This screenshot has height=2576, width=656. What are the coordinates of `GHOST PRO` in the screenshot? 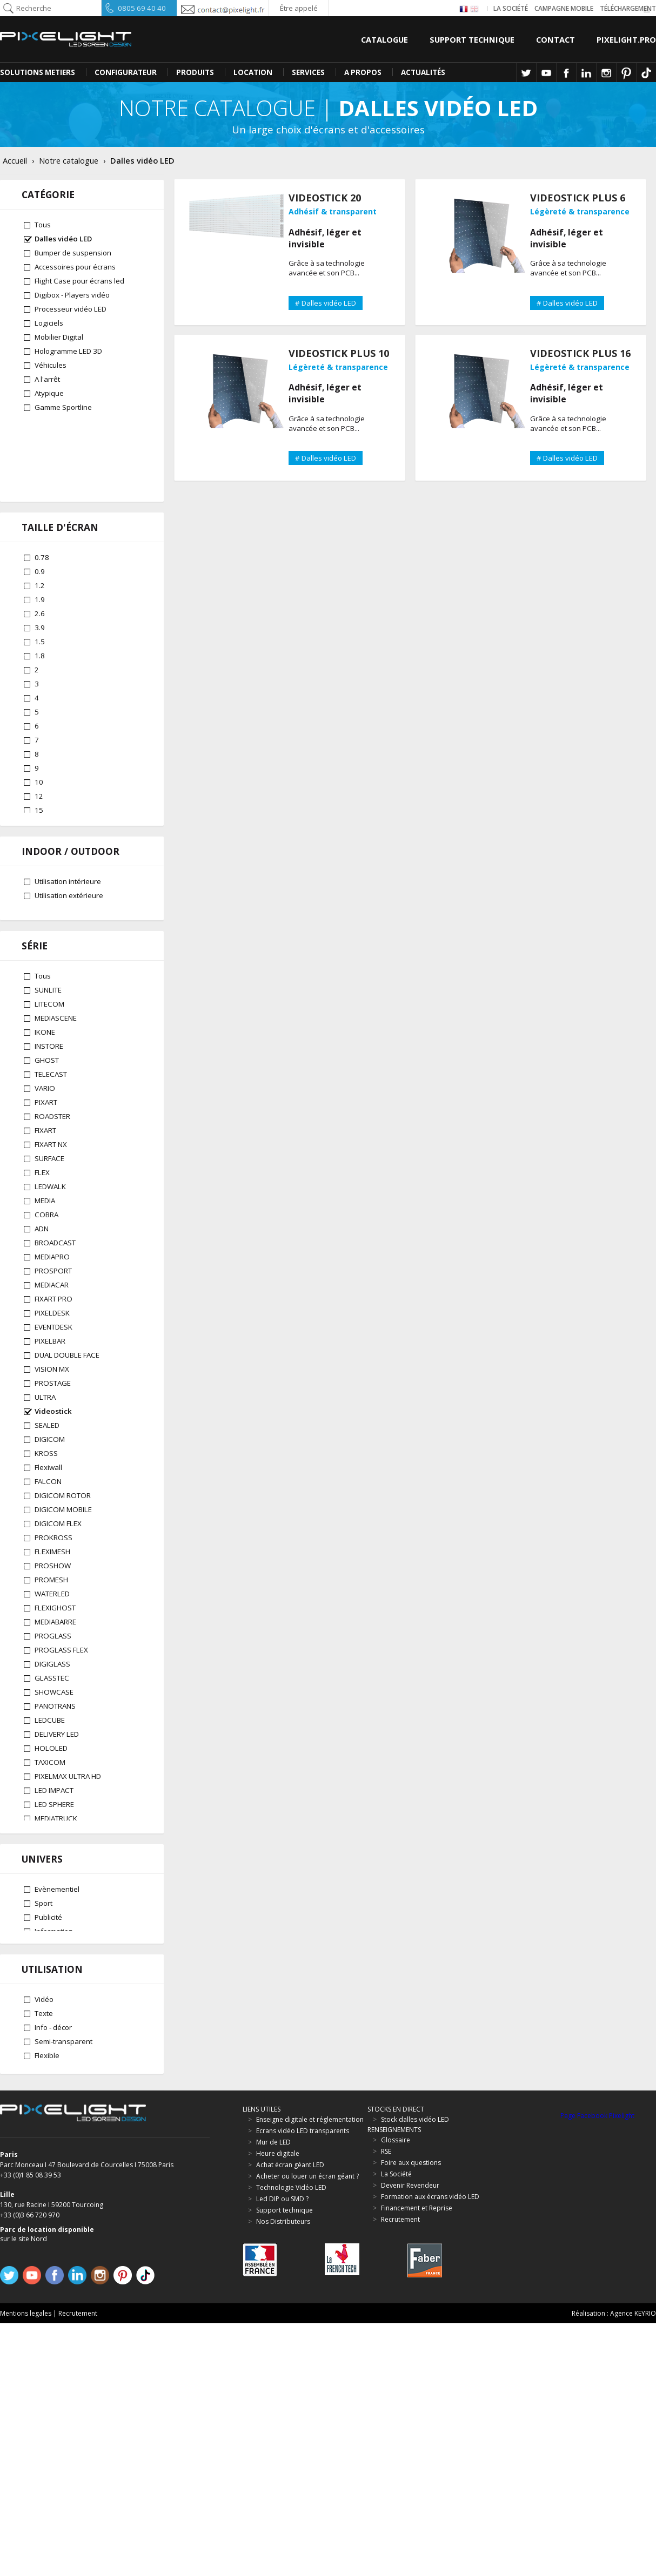 It's located at (55, 1992).